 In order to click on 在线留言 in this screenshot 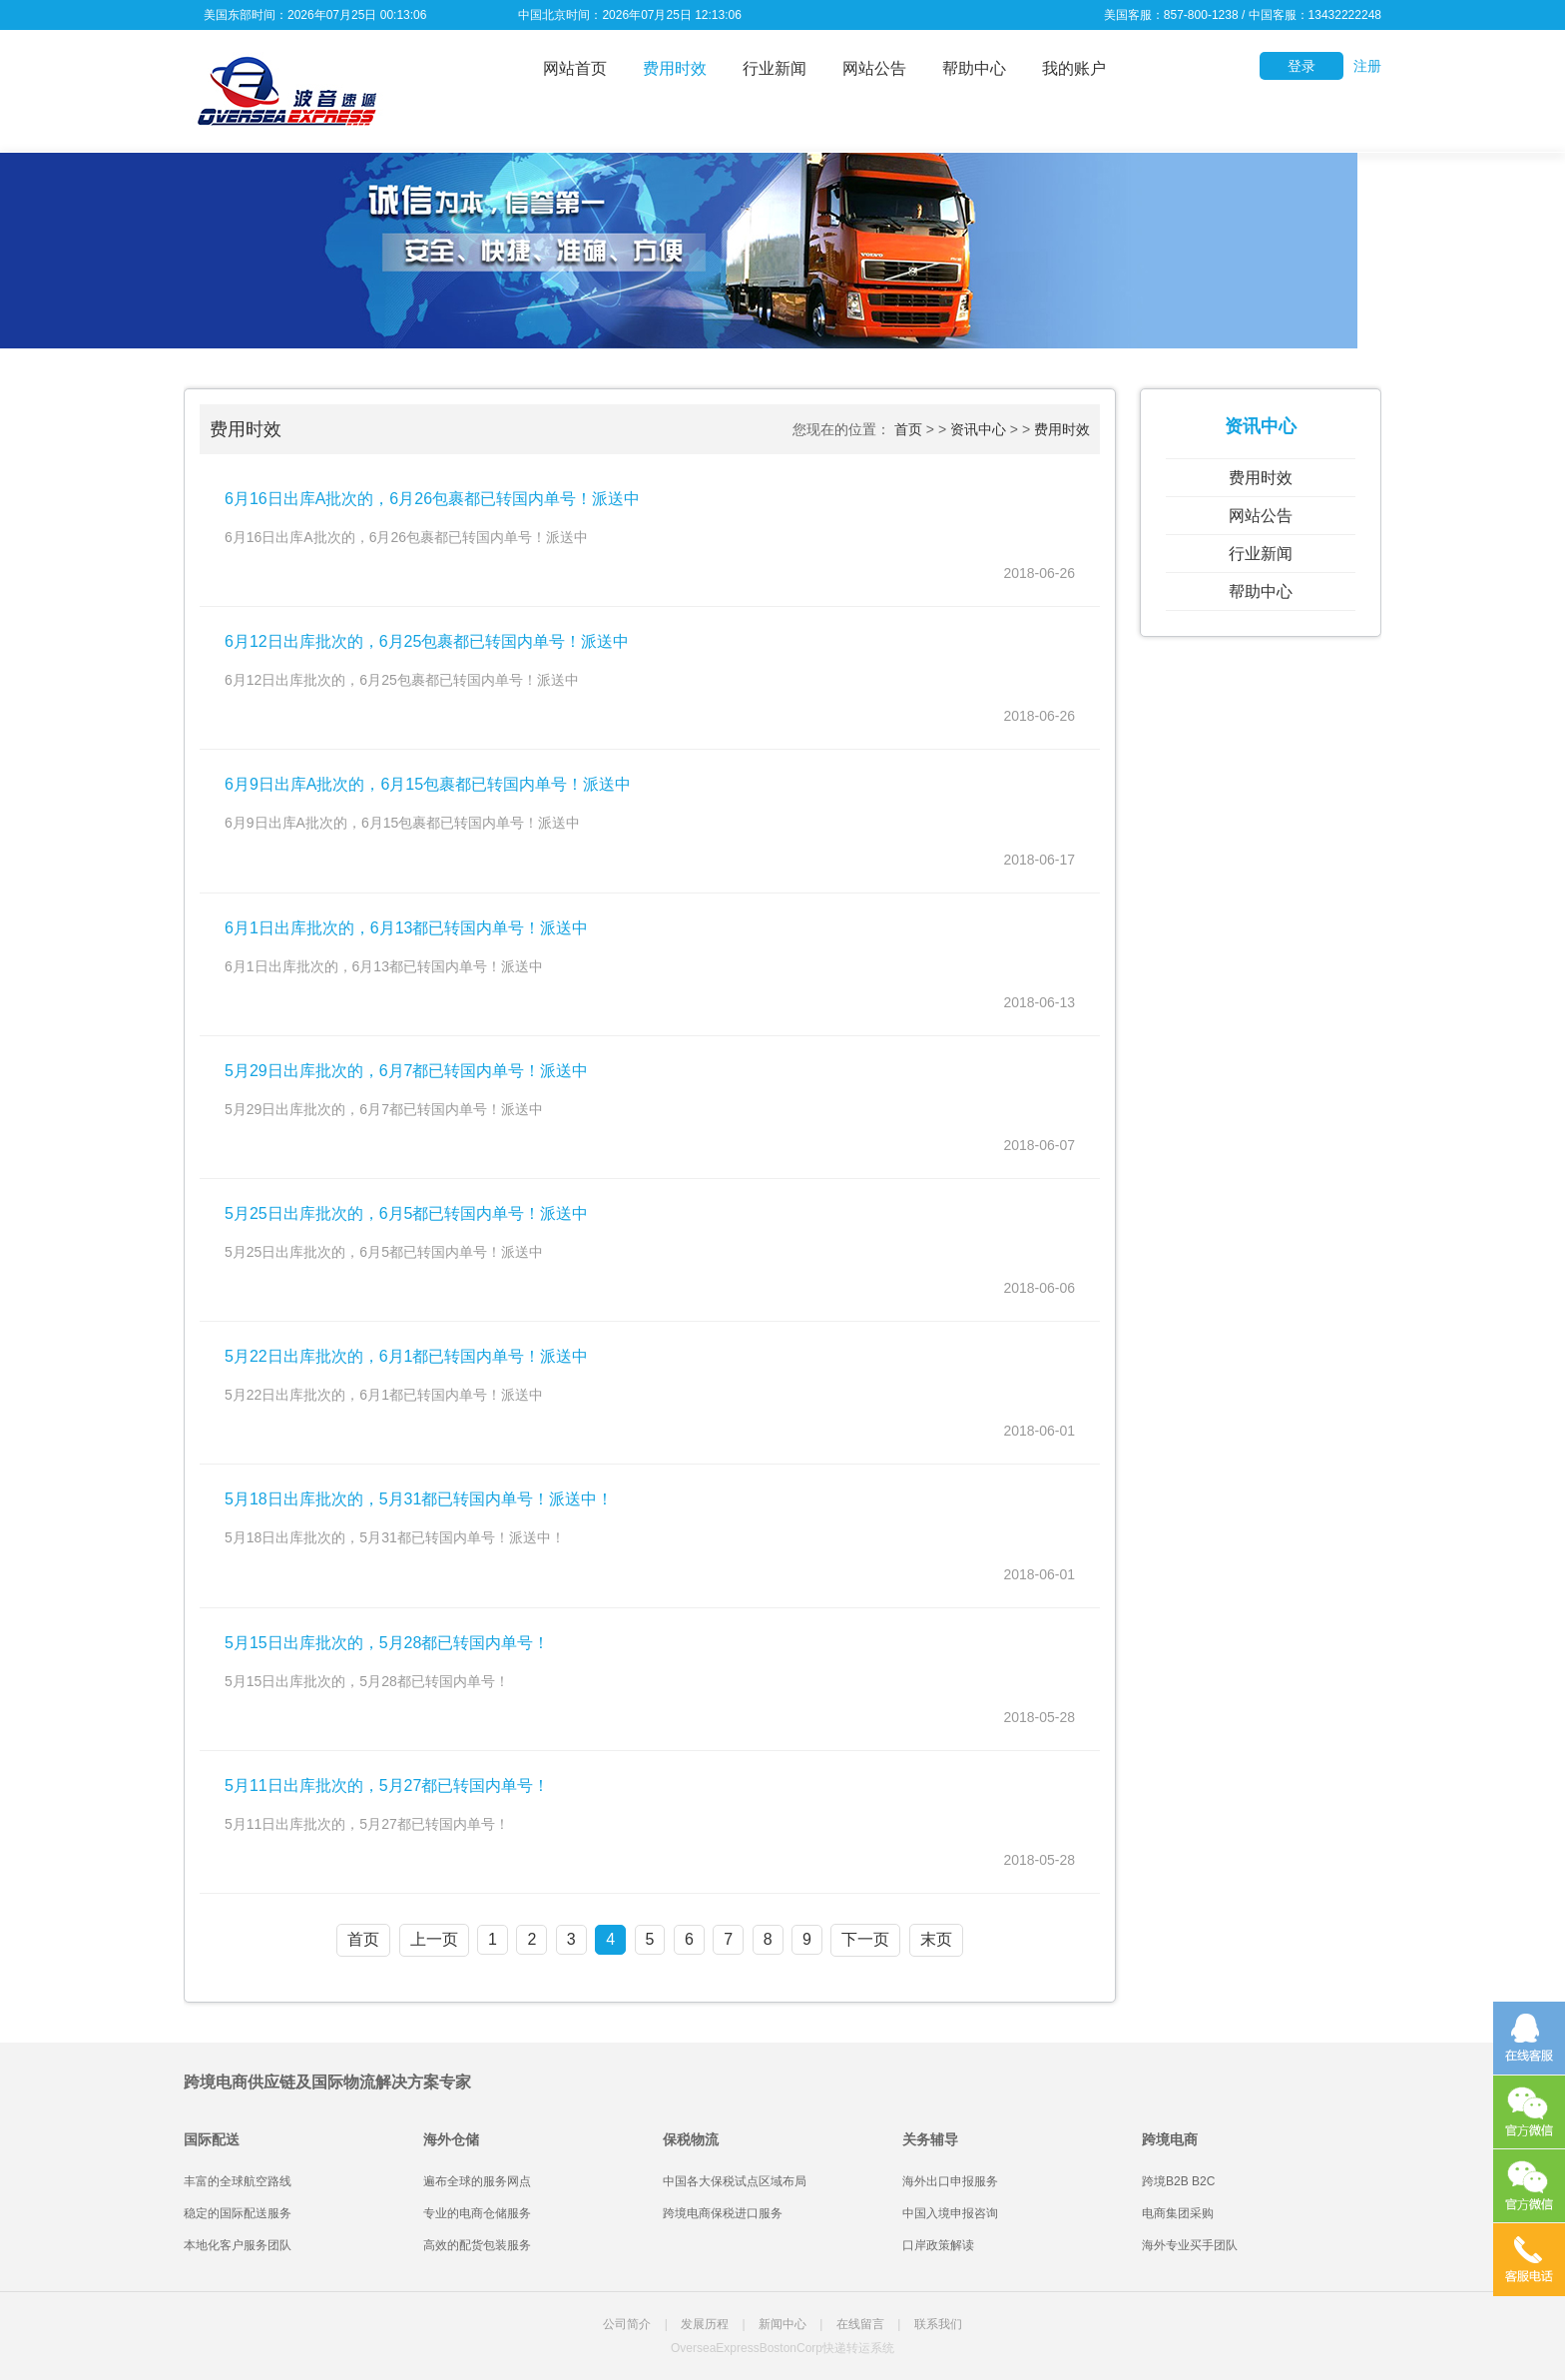, I will do `click(860, 2324)`.